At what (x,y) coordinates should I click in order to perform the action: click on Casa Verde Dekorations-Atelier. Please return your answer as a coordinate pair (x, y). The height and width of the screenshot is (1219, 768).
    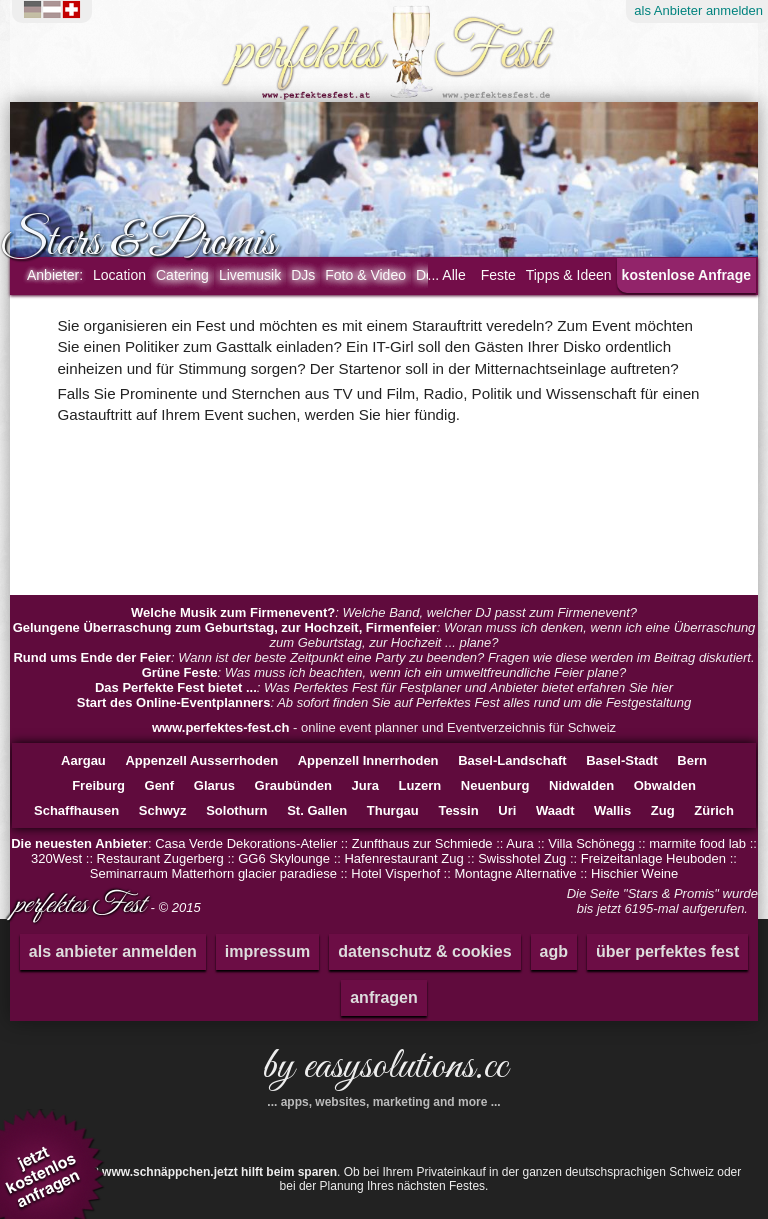
    Looking at the image, I should click on (246, 843).